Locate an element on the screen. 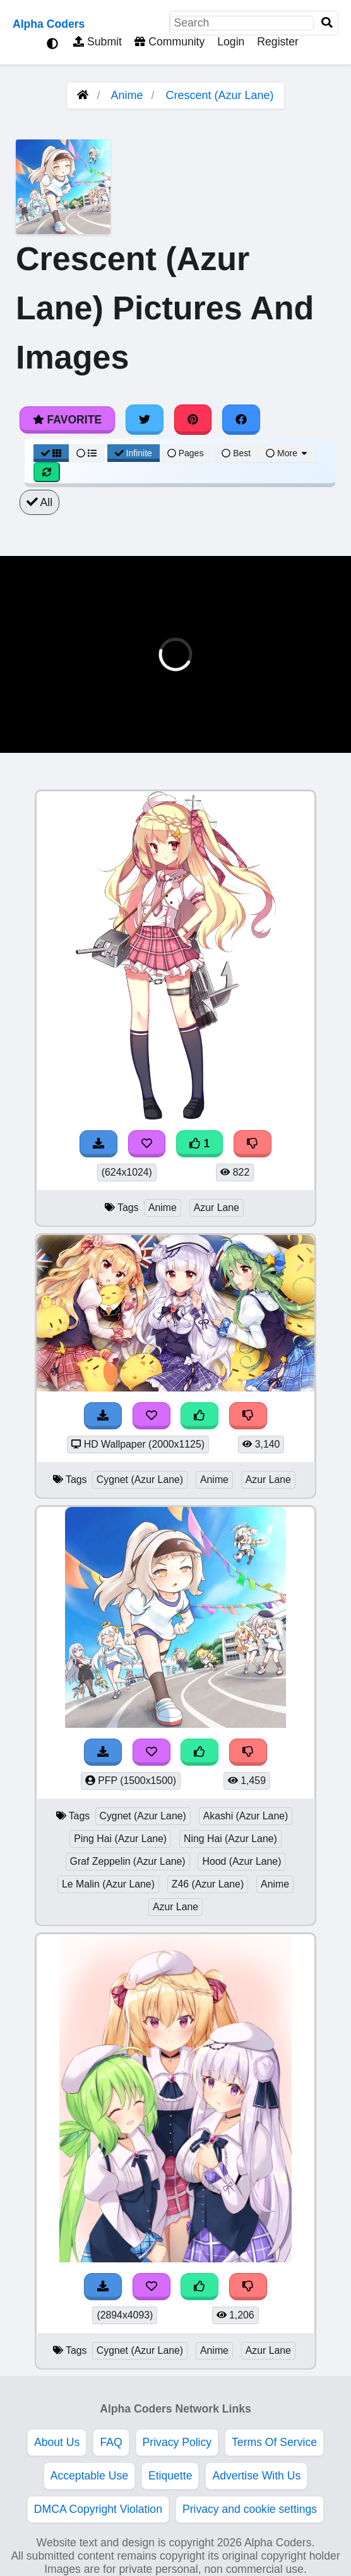 The width and height of the screenshot is (351, 2576). About Us is located at coordinates (57, 2442).